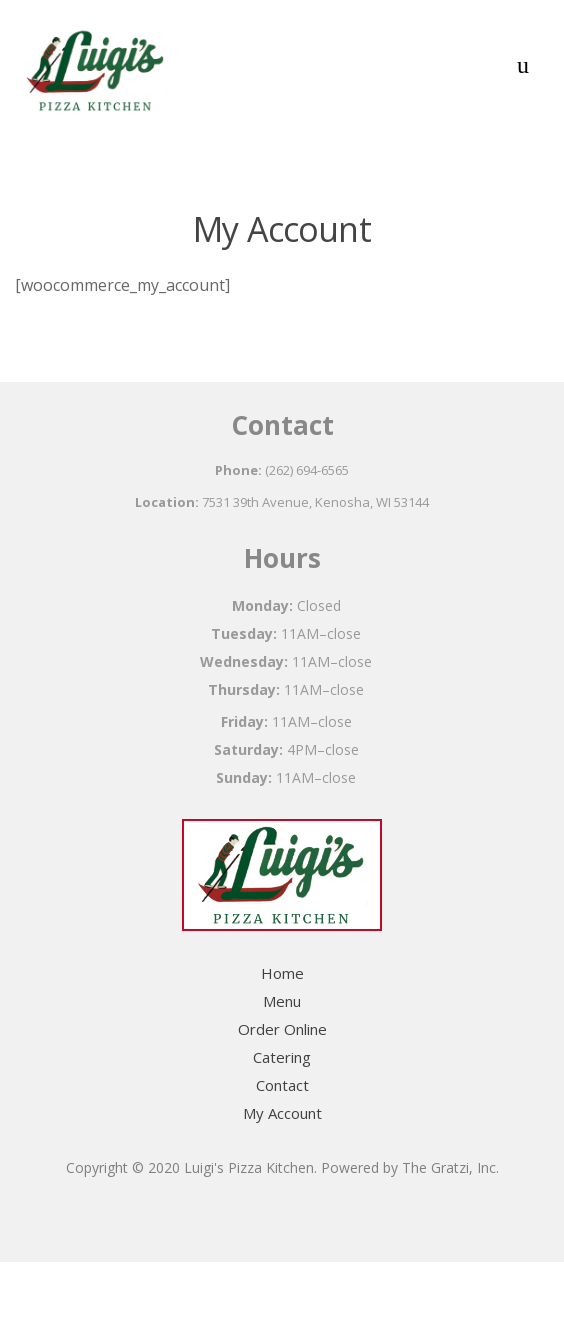  Describe the element at coordinates (307, 470) in the screenshot. I see `(262) 694-6565` at that location.